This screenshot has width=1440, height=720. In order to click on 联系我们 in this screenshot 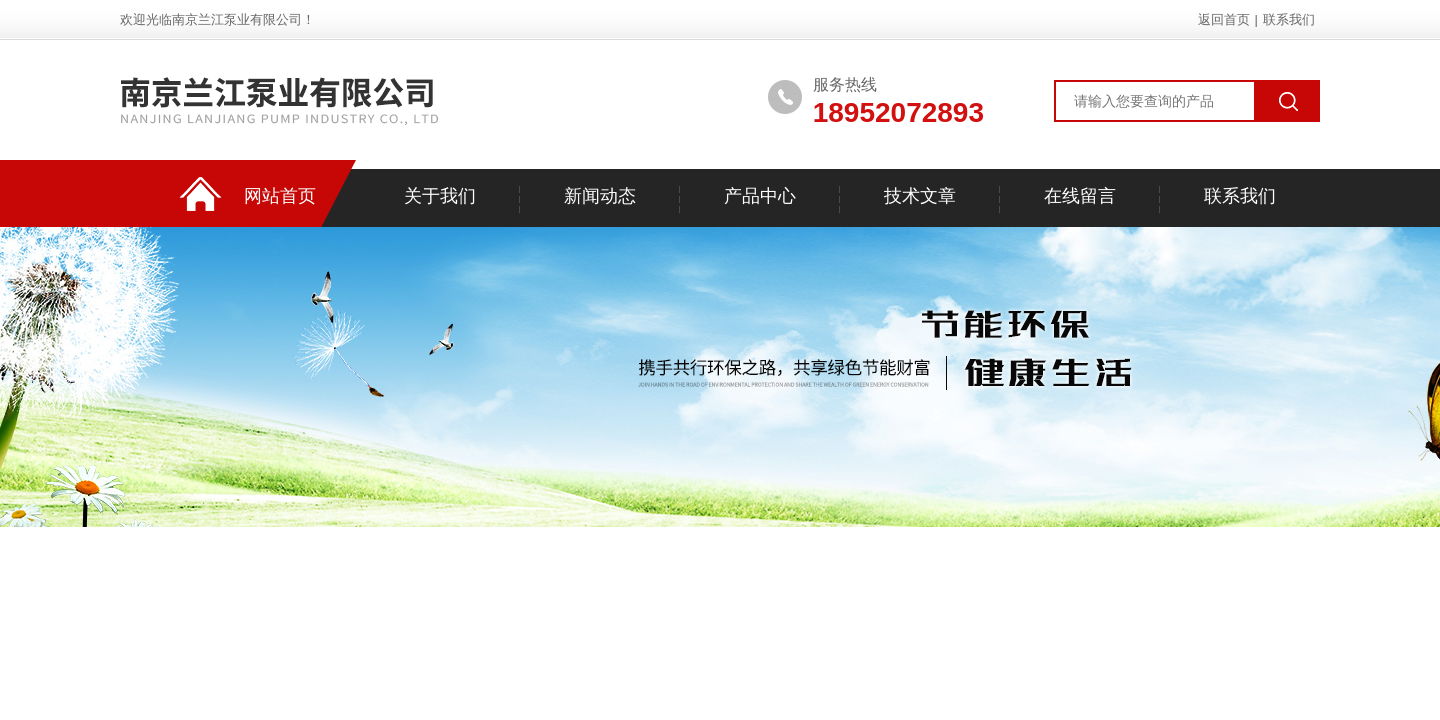, I will do `click(1289, 19)`.